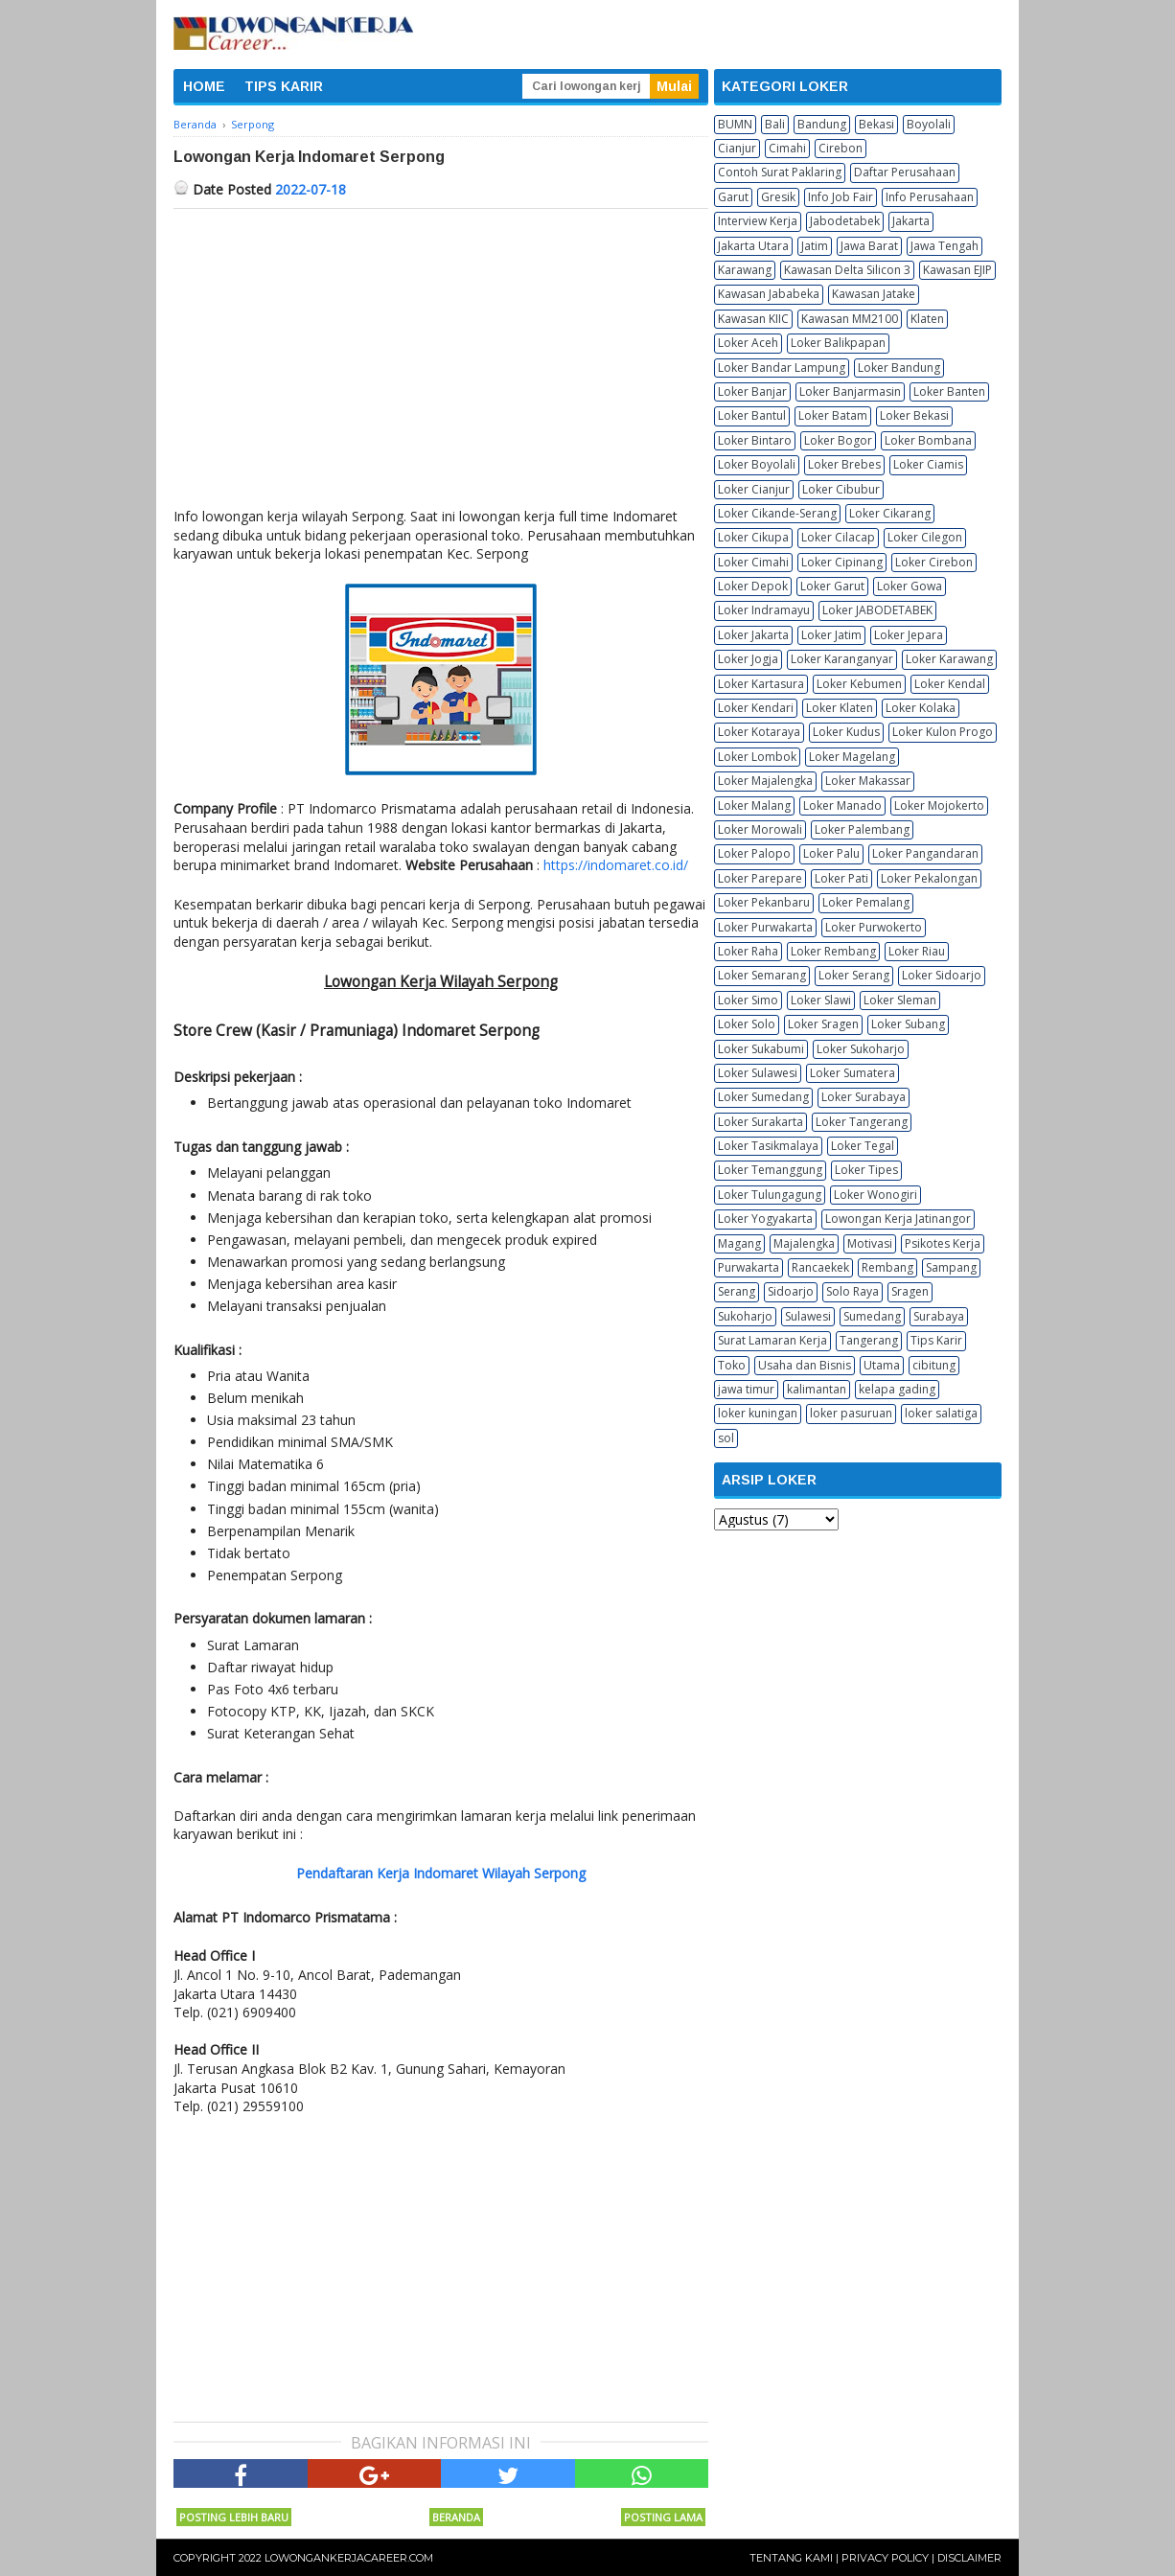 This screenshot has width=1175, height=2576. I want to click on Loker Jogja, so click(748, 659).